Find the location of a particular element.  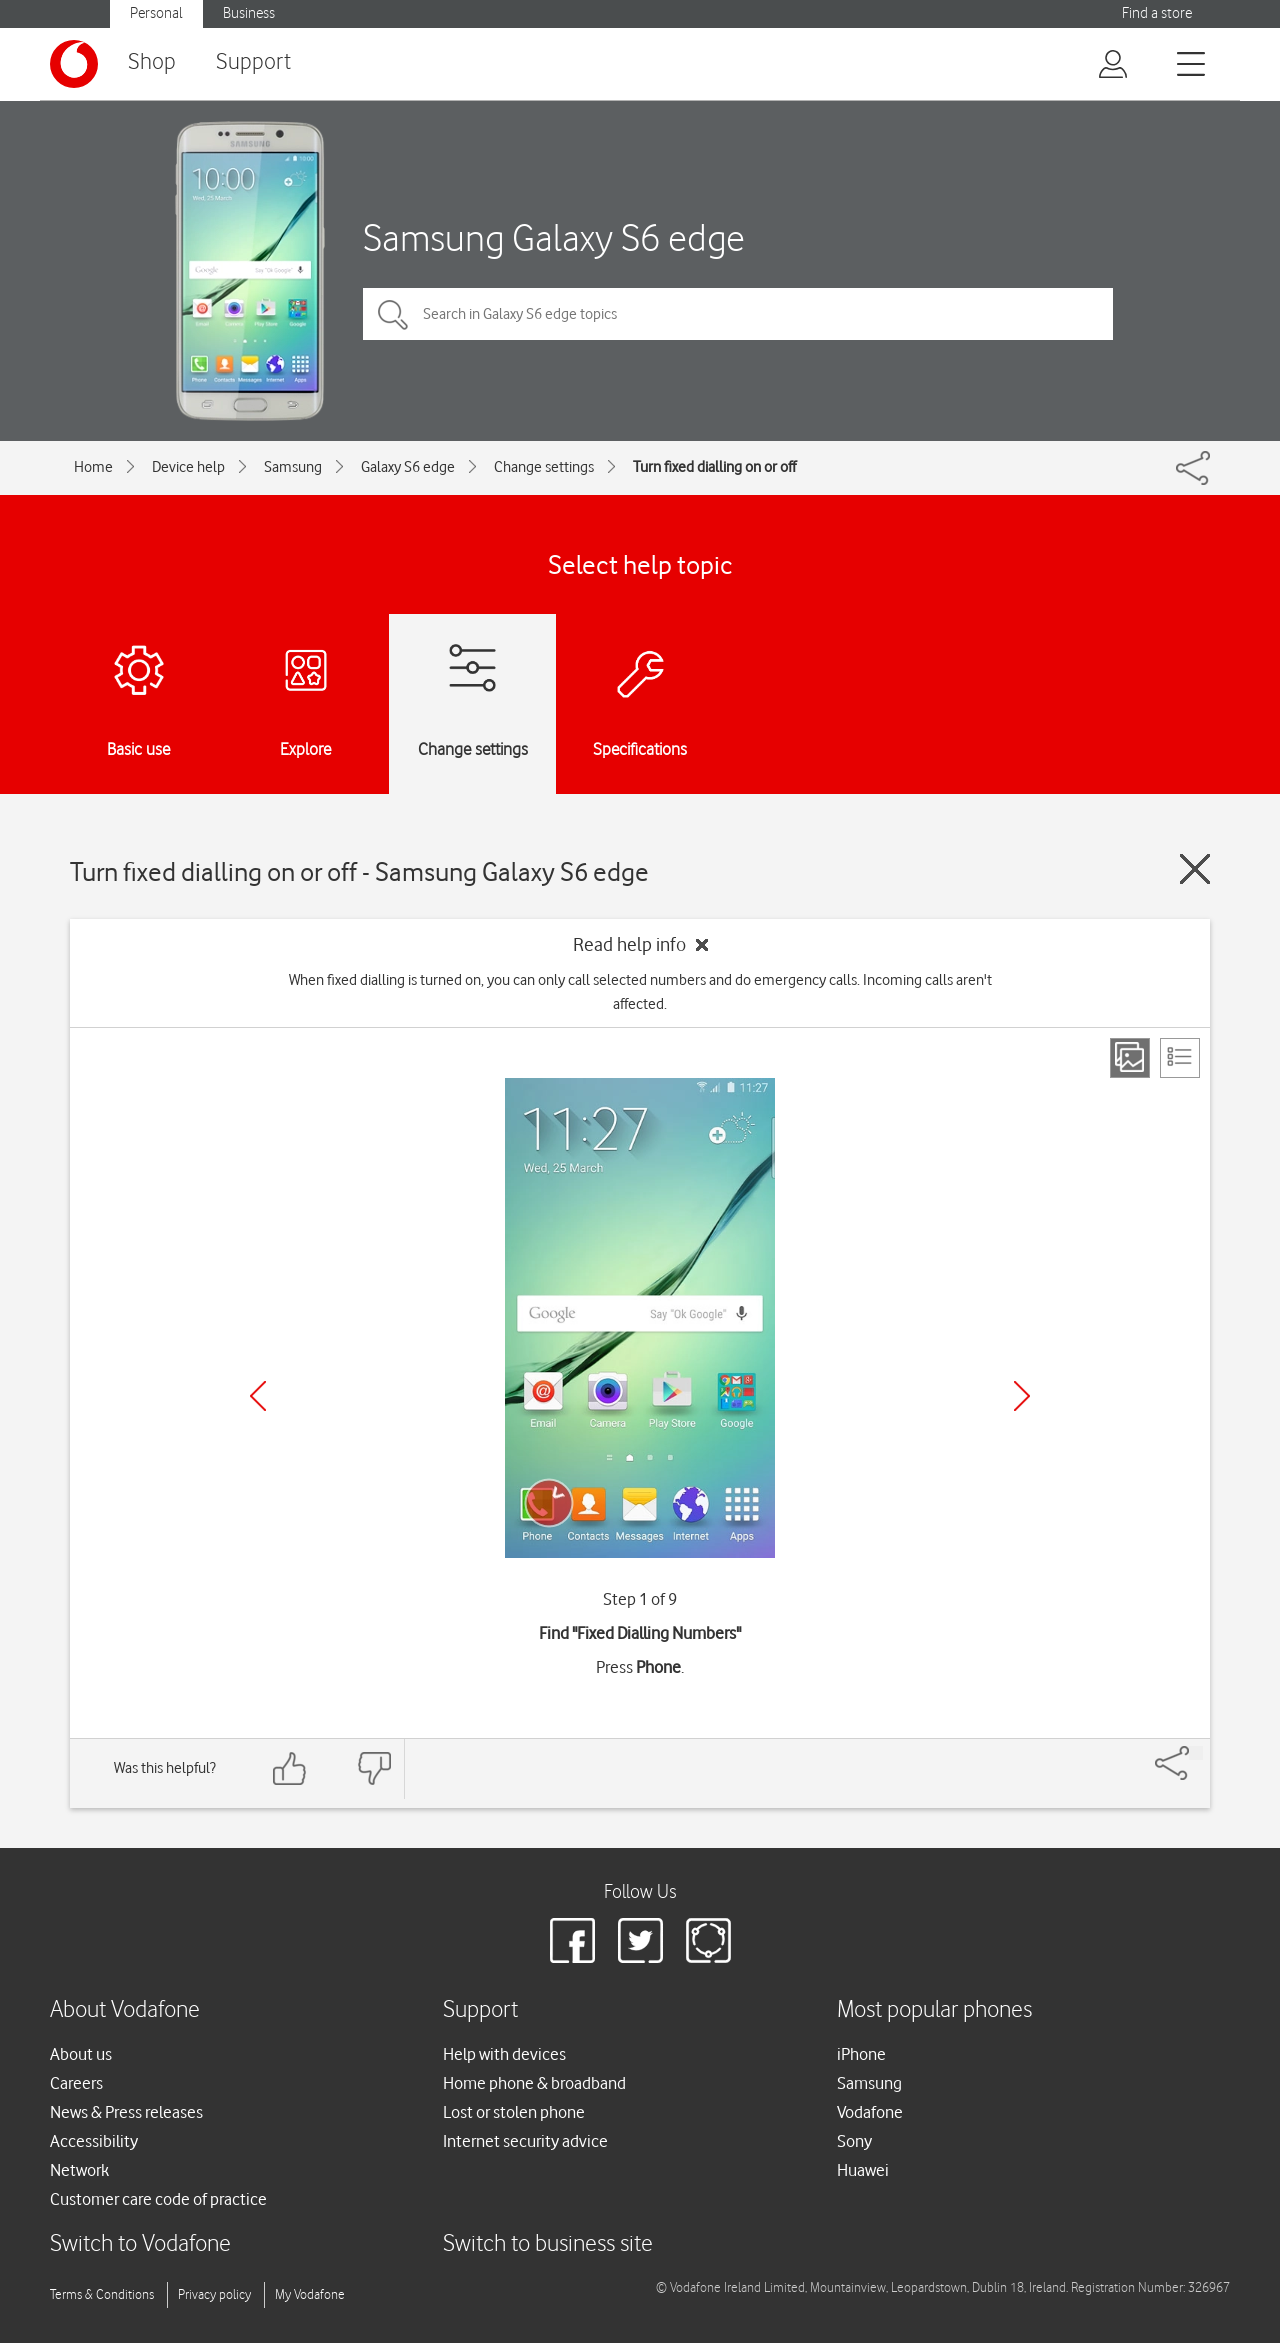

News & Press releases is located at coordinates (126, 2112).